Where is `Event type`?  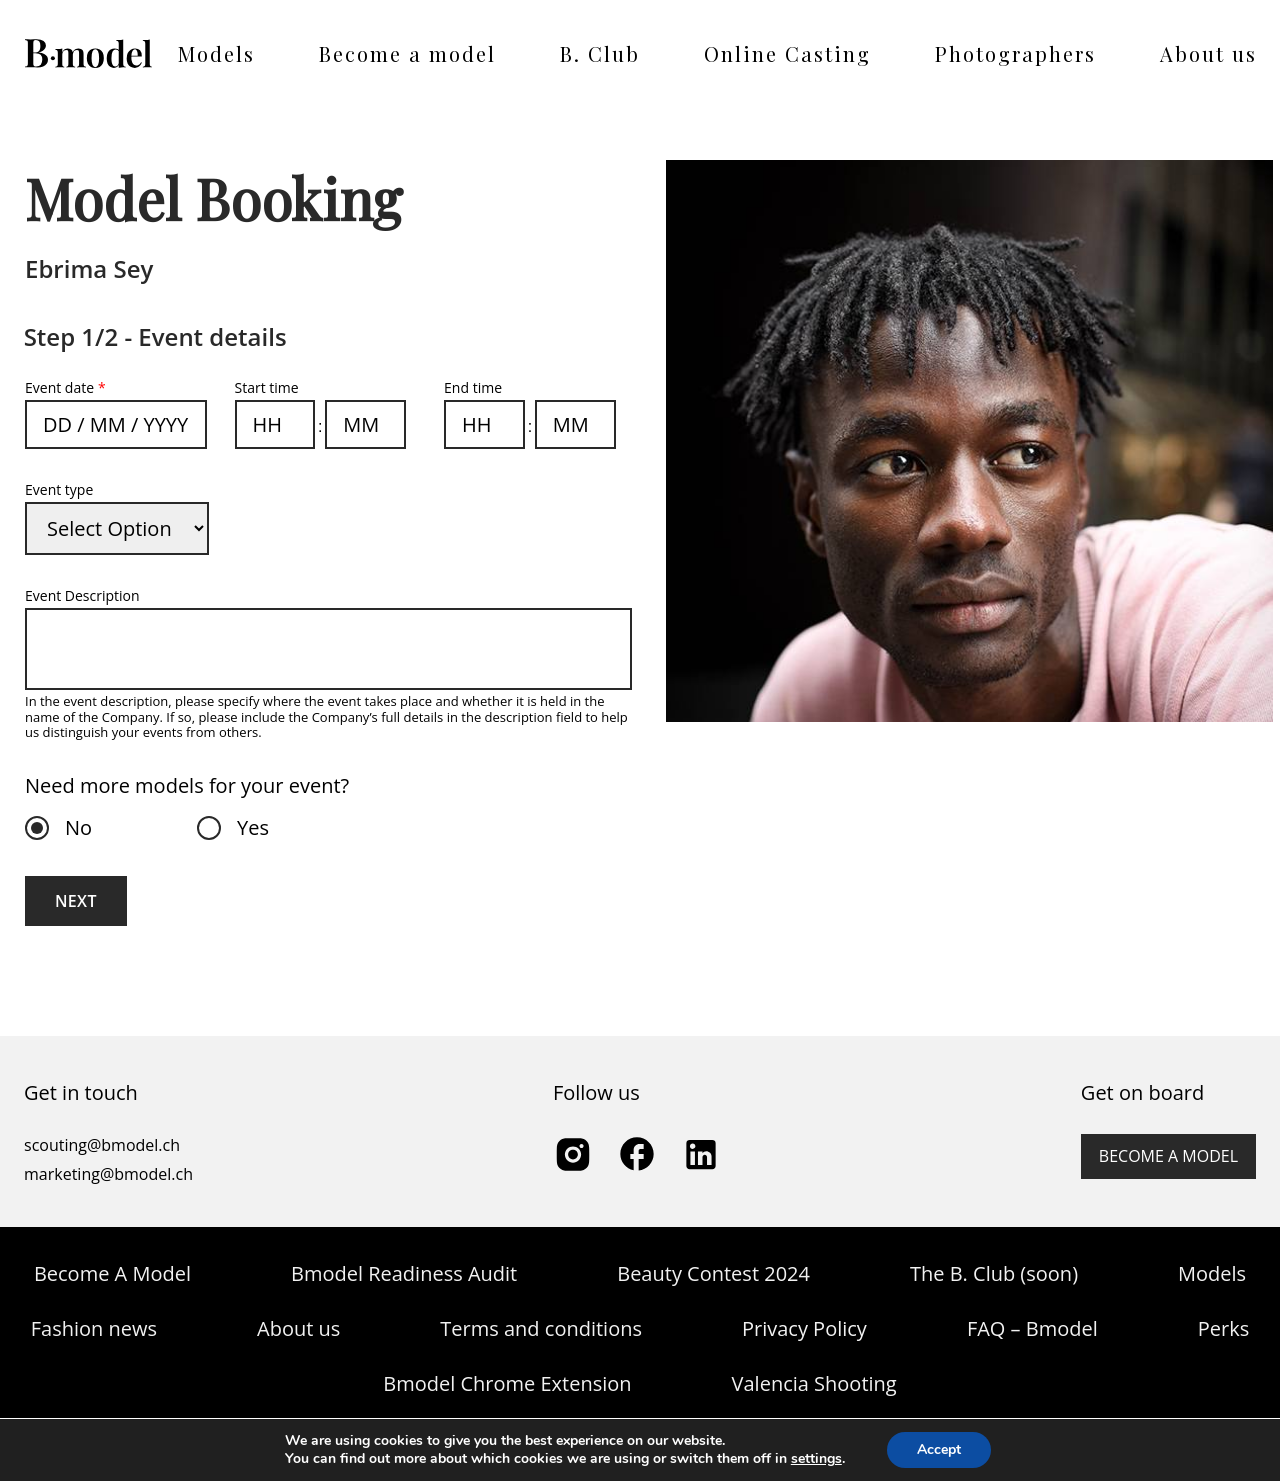 Event type is located at coordinates (59, 489).